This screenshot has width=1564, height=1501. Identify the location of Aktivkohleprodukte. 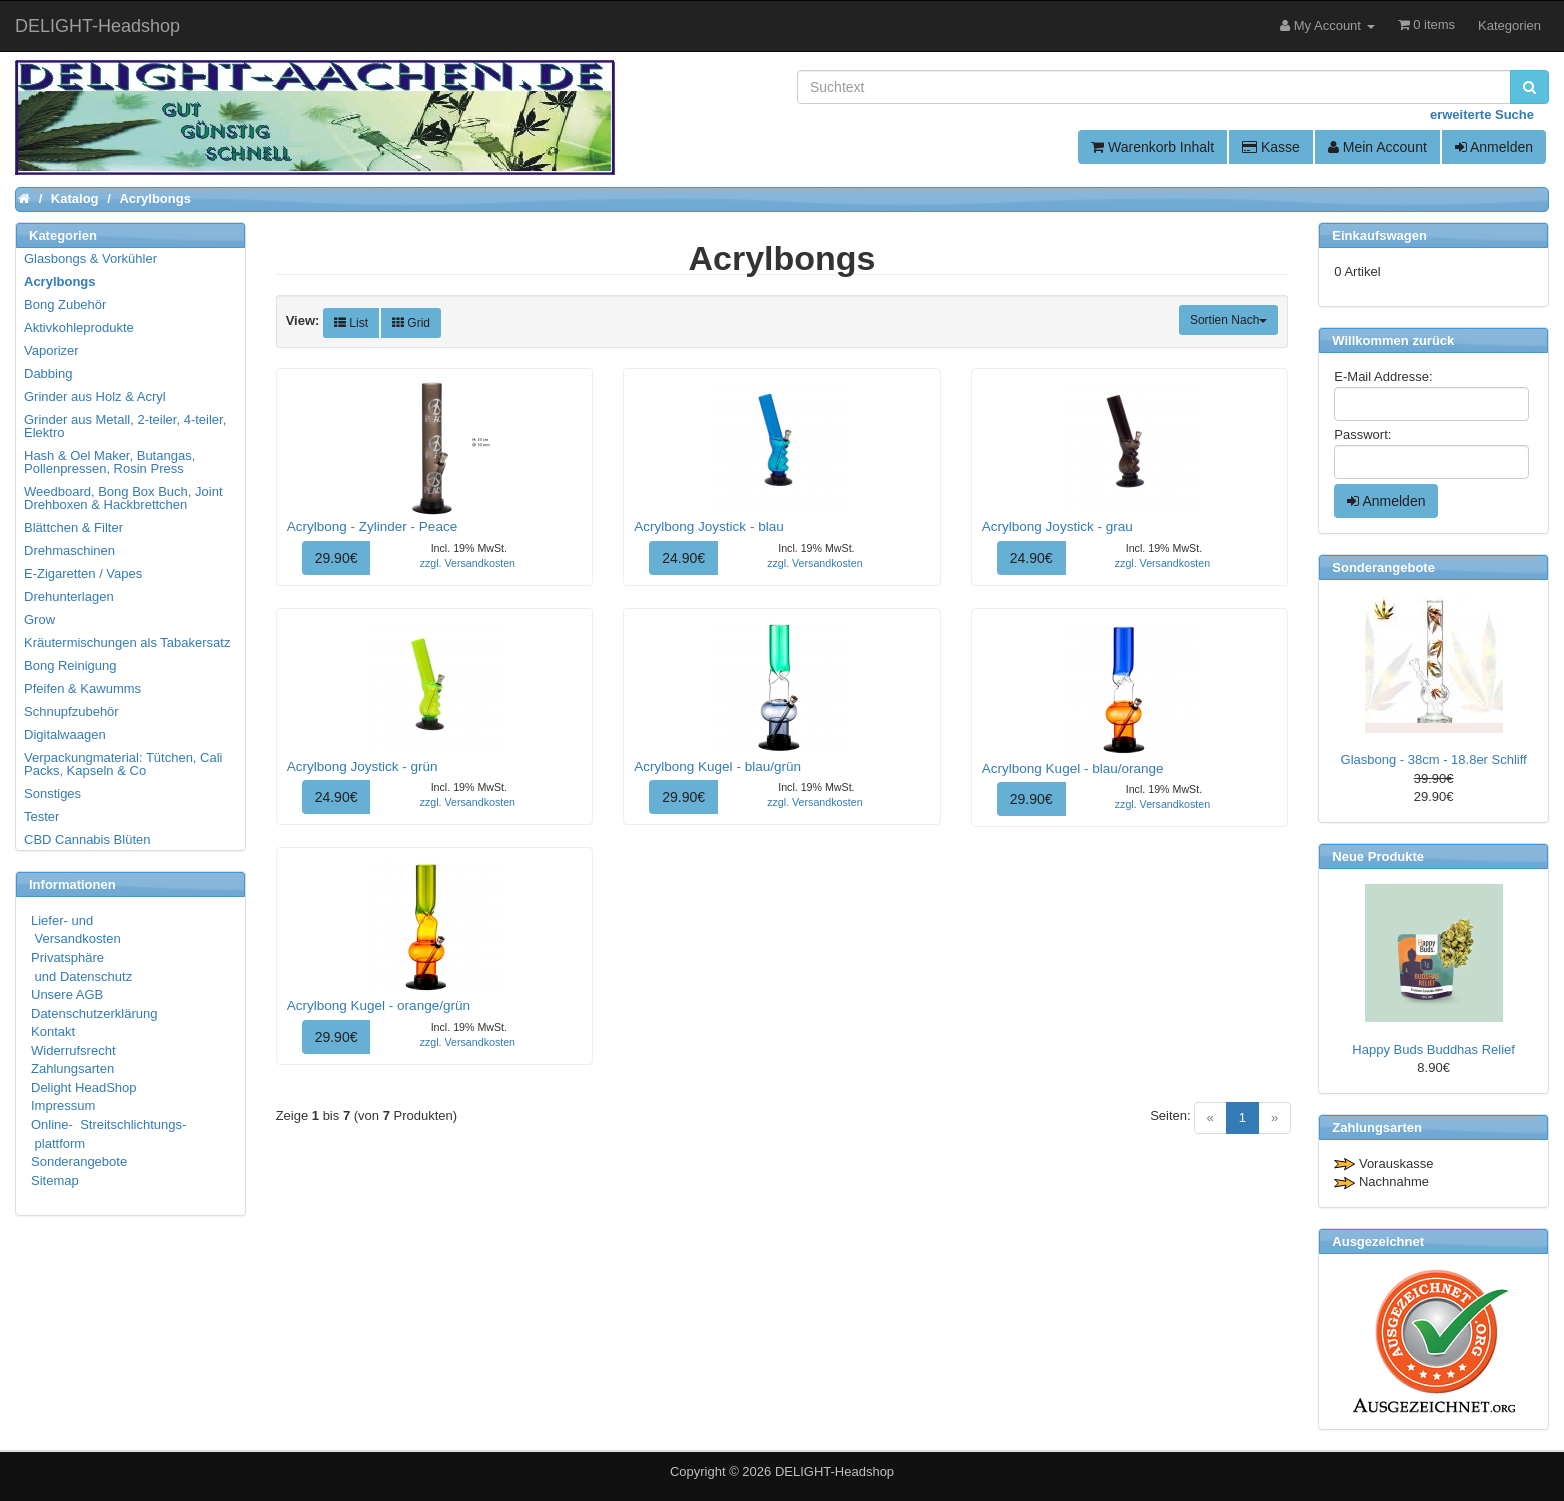
(79, 327).